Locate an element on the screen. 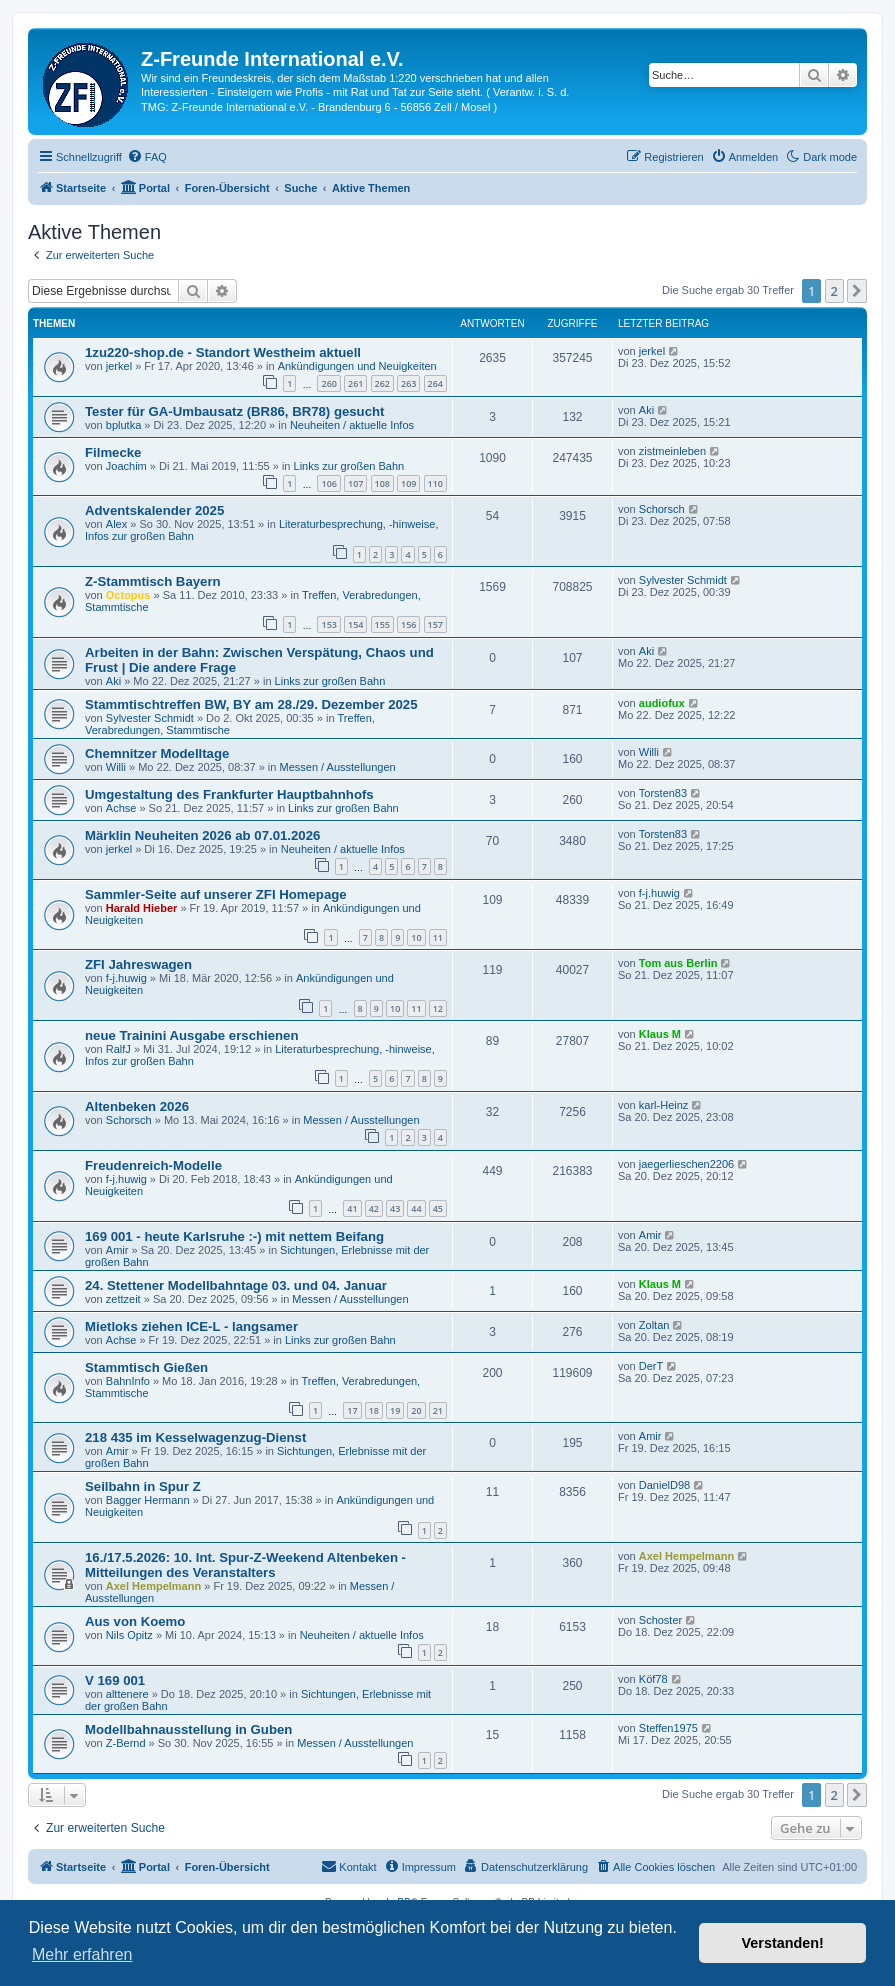  Willi is located at coordinates (116, 767).